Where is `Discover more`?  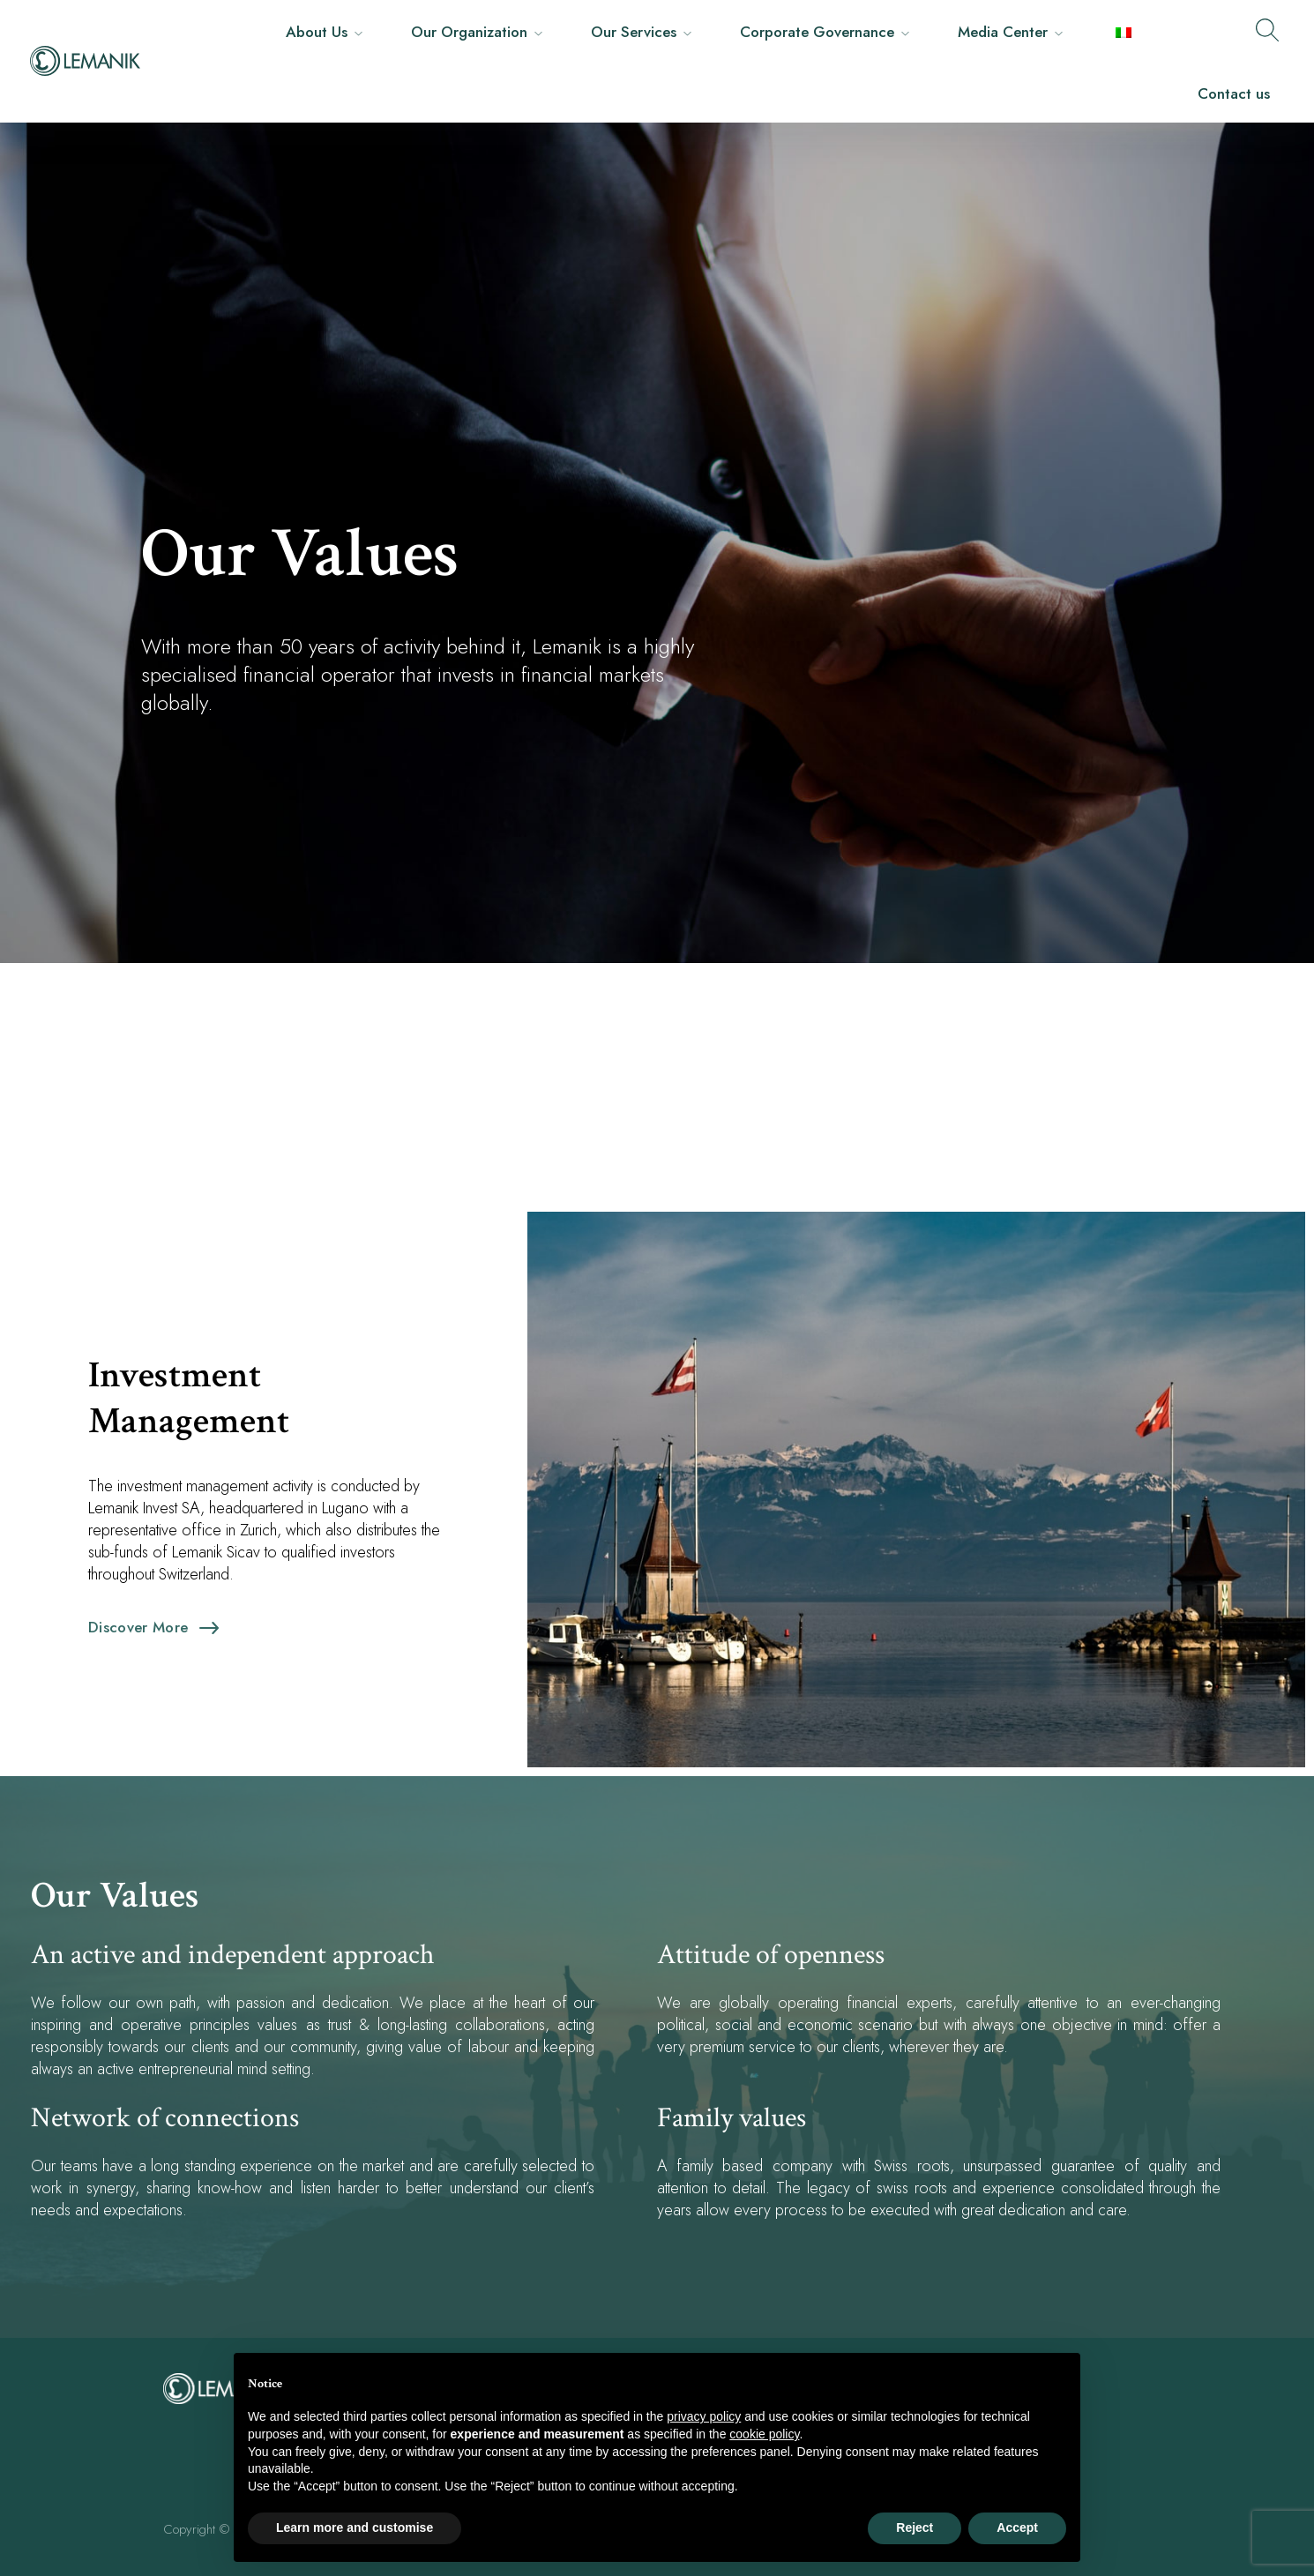 Discover more is located at coordinates (138, 1627).